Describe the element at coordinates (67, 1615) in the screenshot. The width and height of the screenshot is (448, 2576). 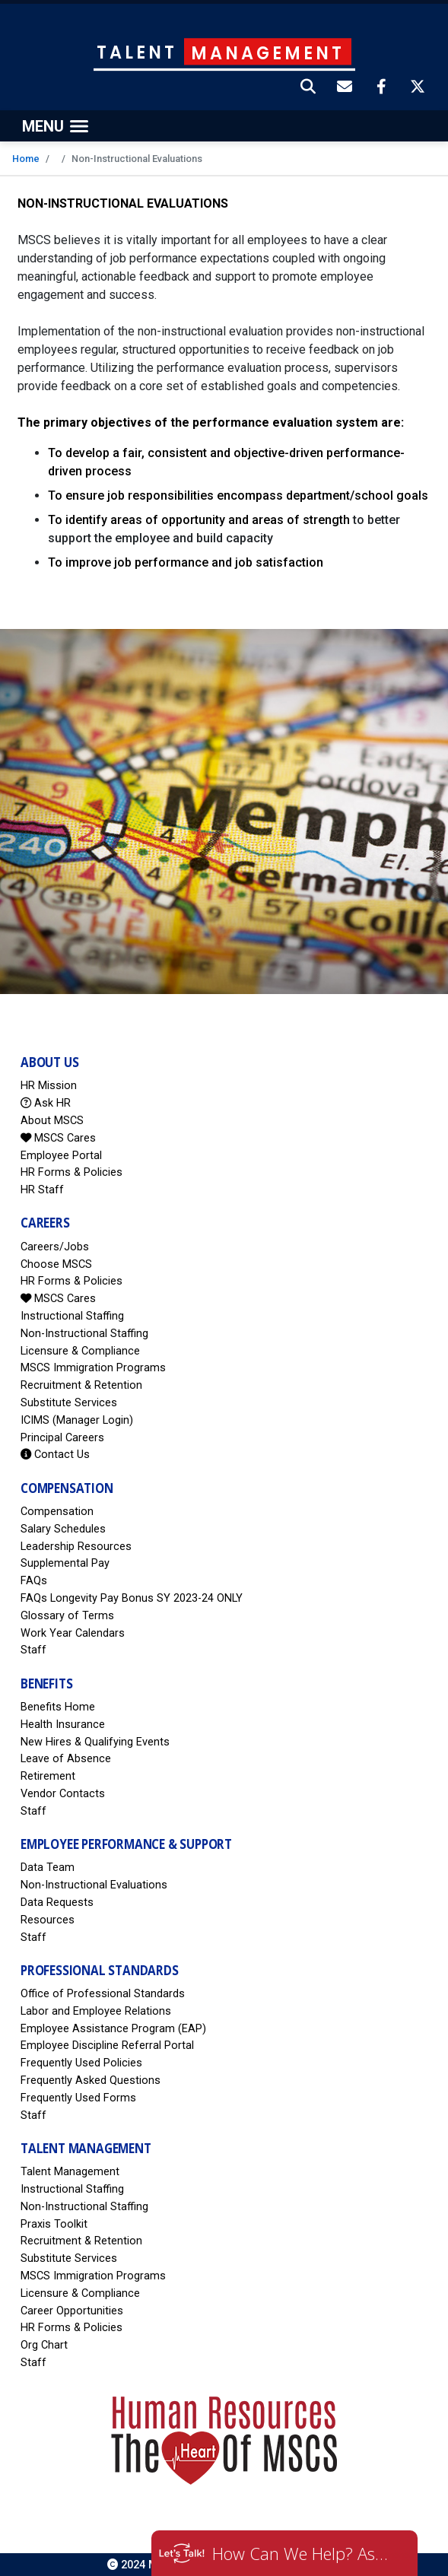
I see `Glossary of Terms` at that location.